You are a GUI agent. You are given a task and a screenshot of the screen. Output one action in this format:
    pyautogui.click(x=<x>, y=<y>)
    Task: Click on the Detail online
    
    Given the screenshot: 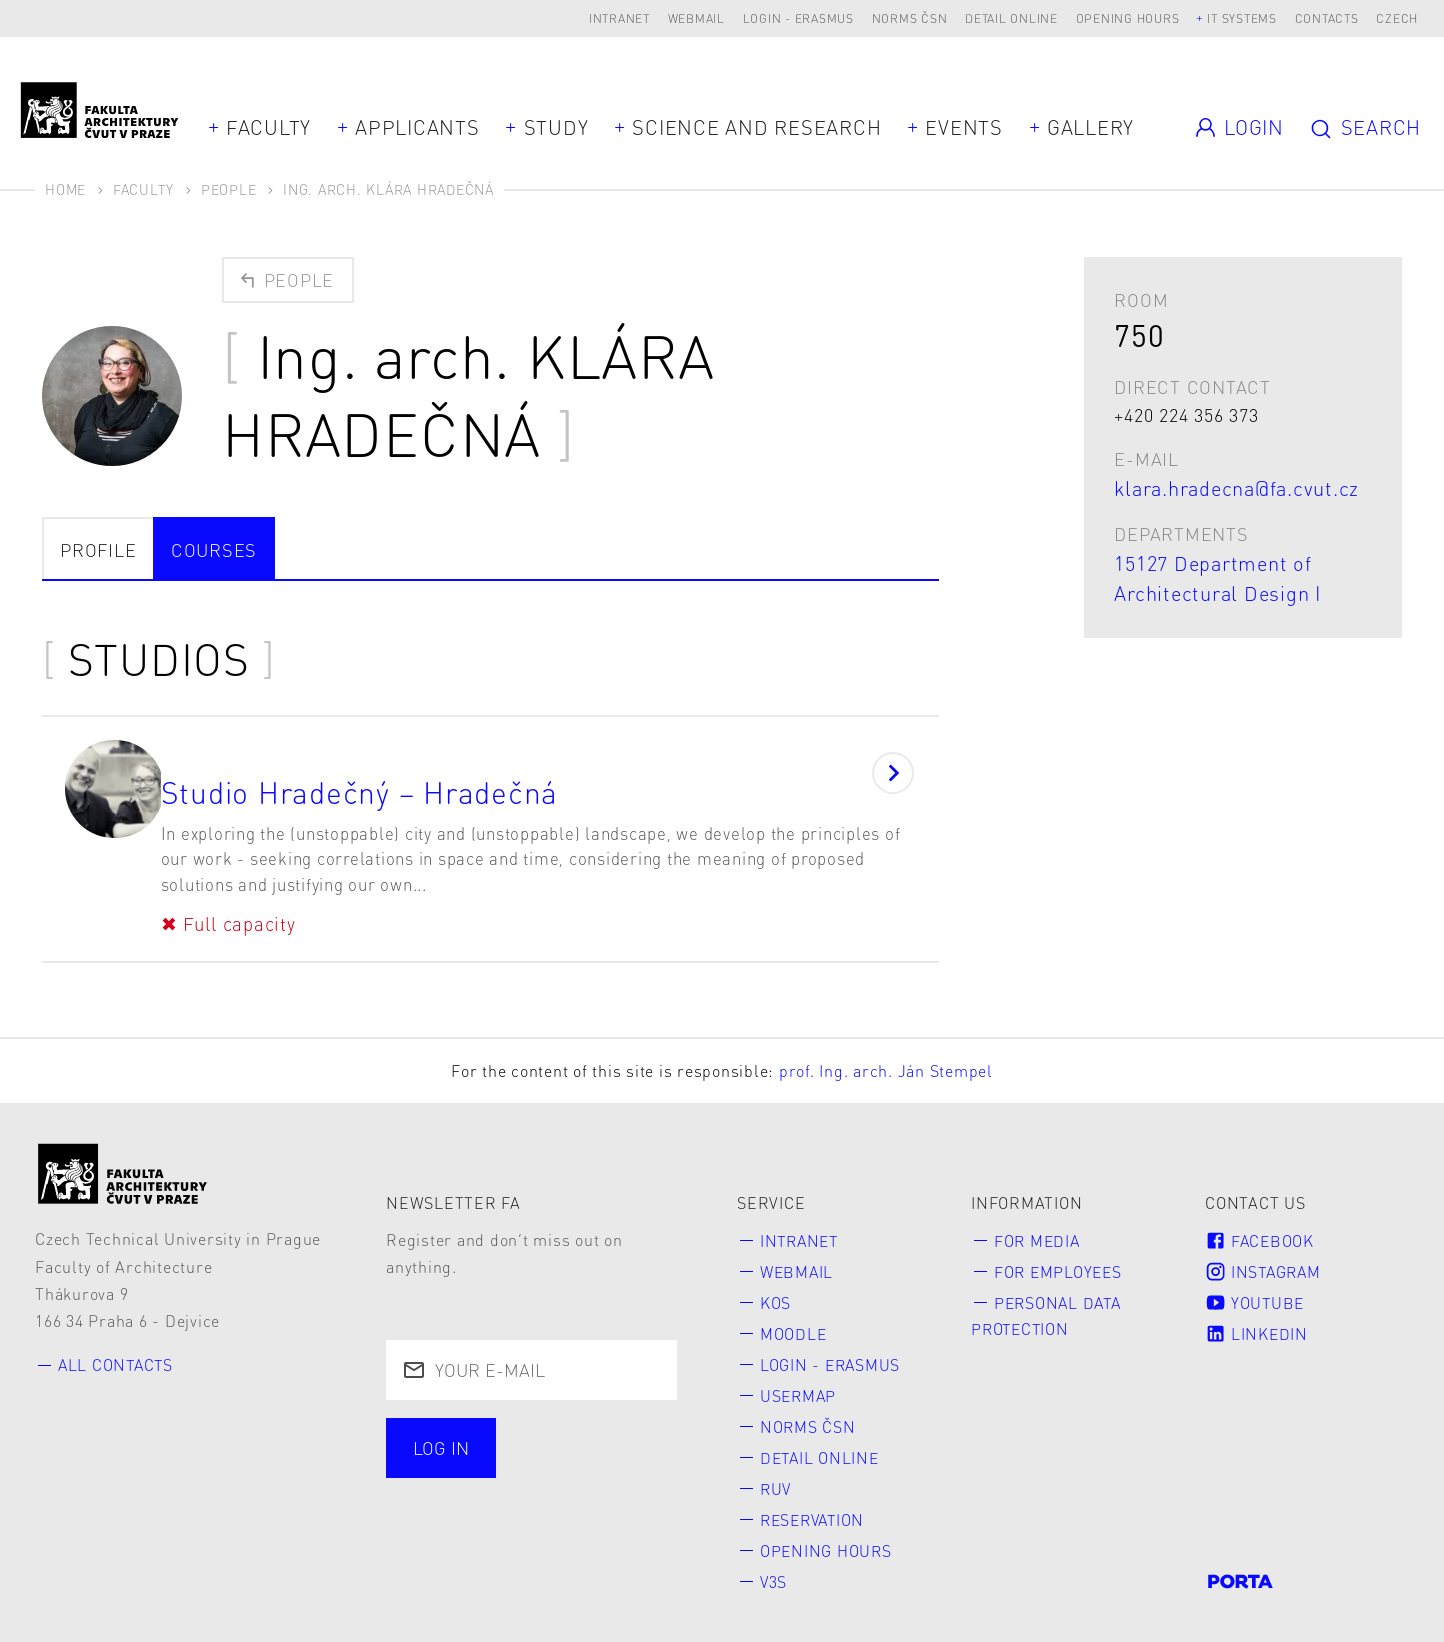 What is the action you would take?
    pyautogui.click(x=1011, y=18)
    